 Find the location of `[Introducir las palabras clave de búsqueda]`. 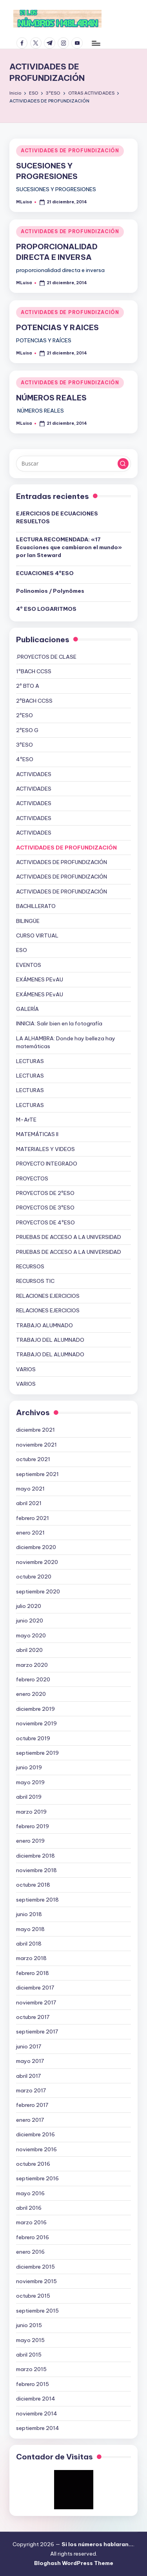

[Introducir las palabras clave de búsqueda] is located at coordinates (73, 463).